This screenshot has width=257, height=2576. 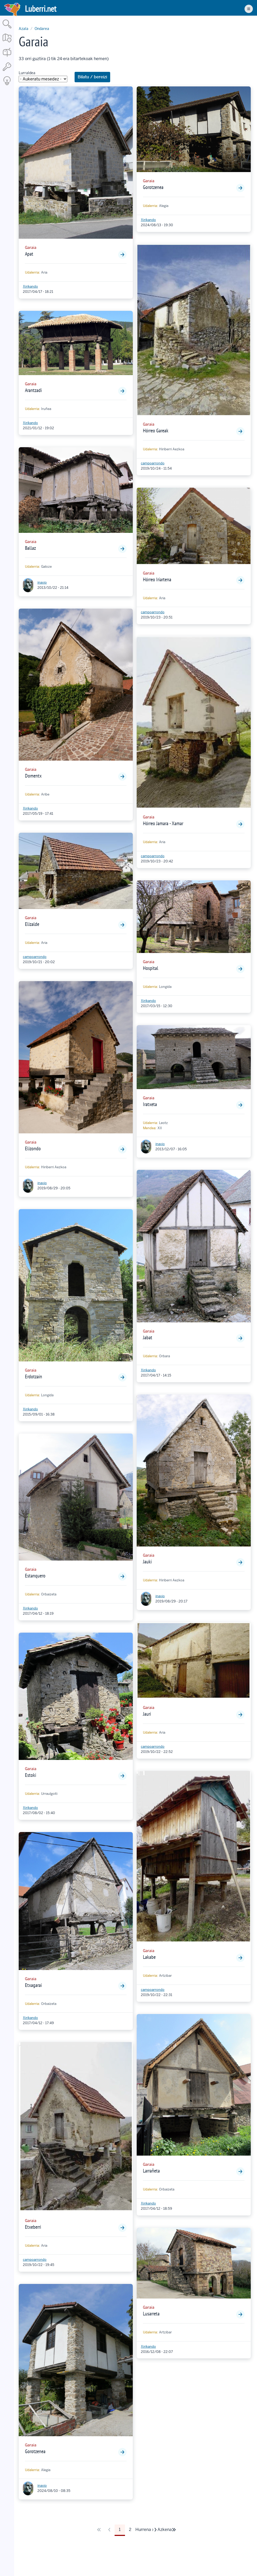 I want to click on Erdotzain, so click(x=33, y=1376).